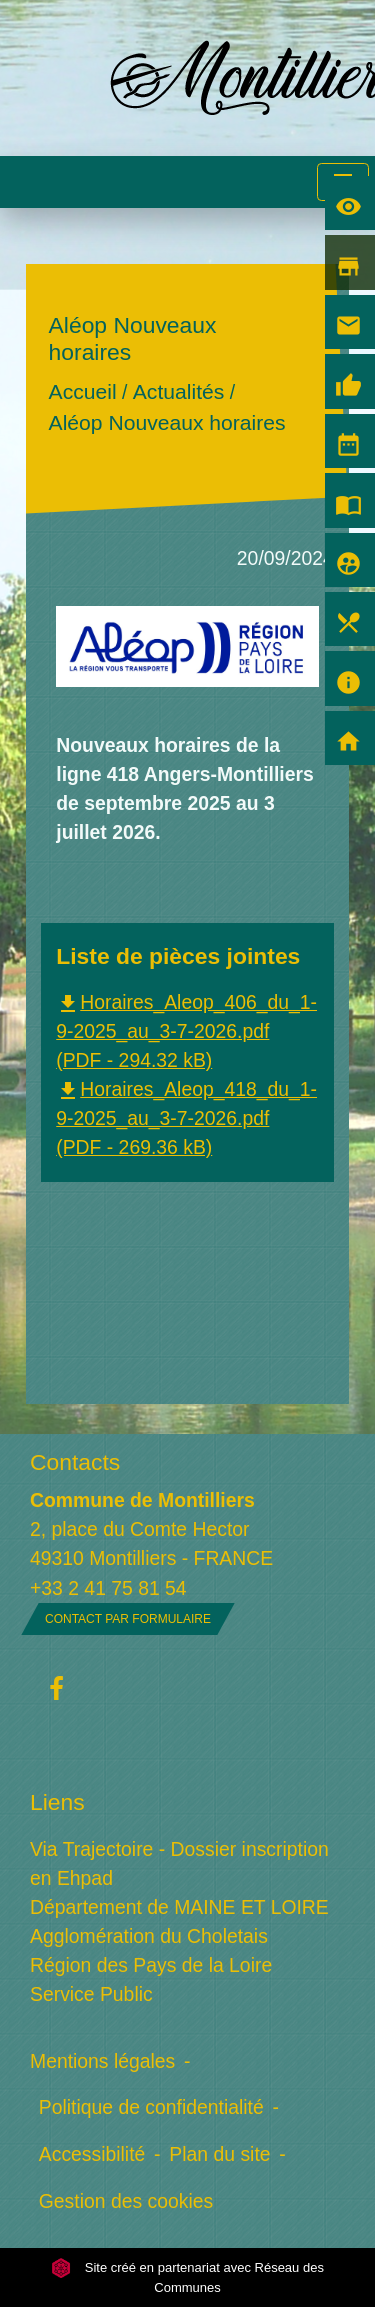 The image size is (375, 2307). Describe the element at coordinates (92, 2154) in the screenshot. I see `Accessibilité` at that location.